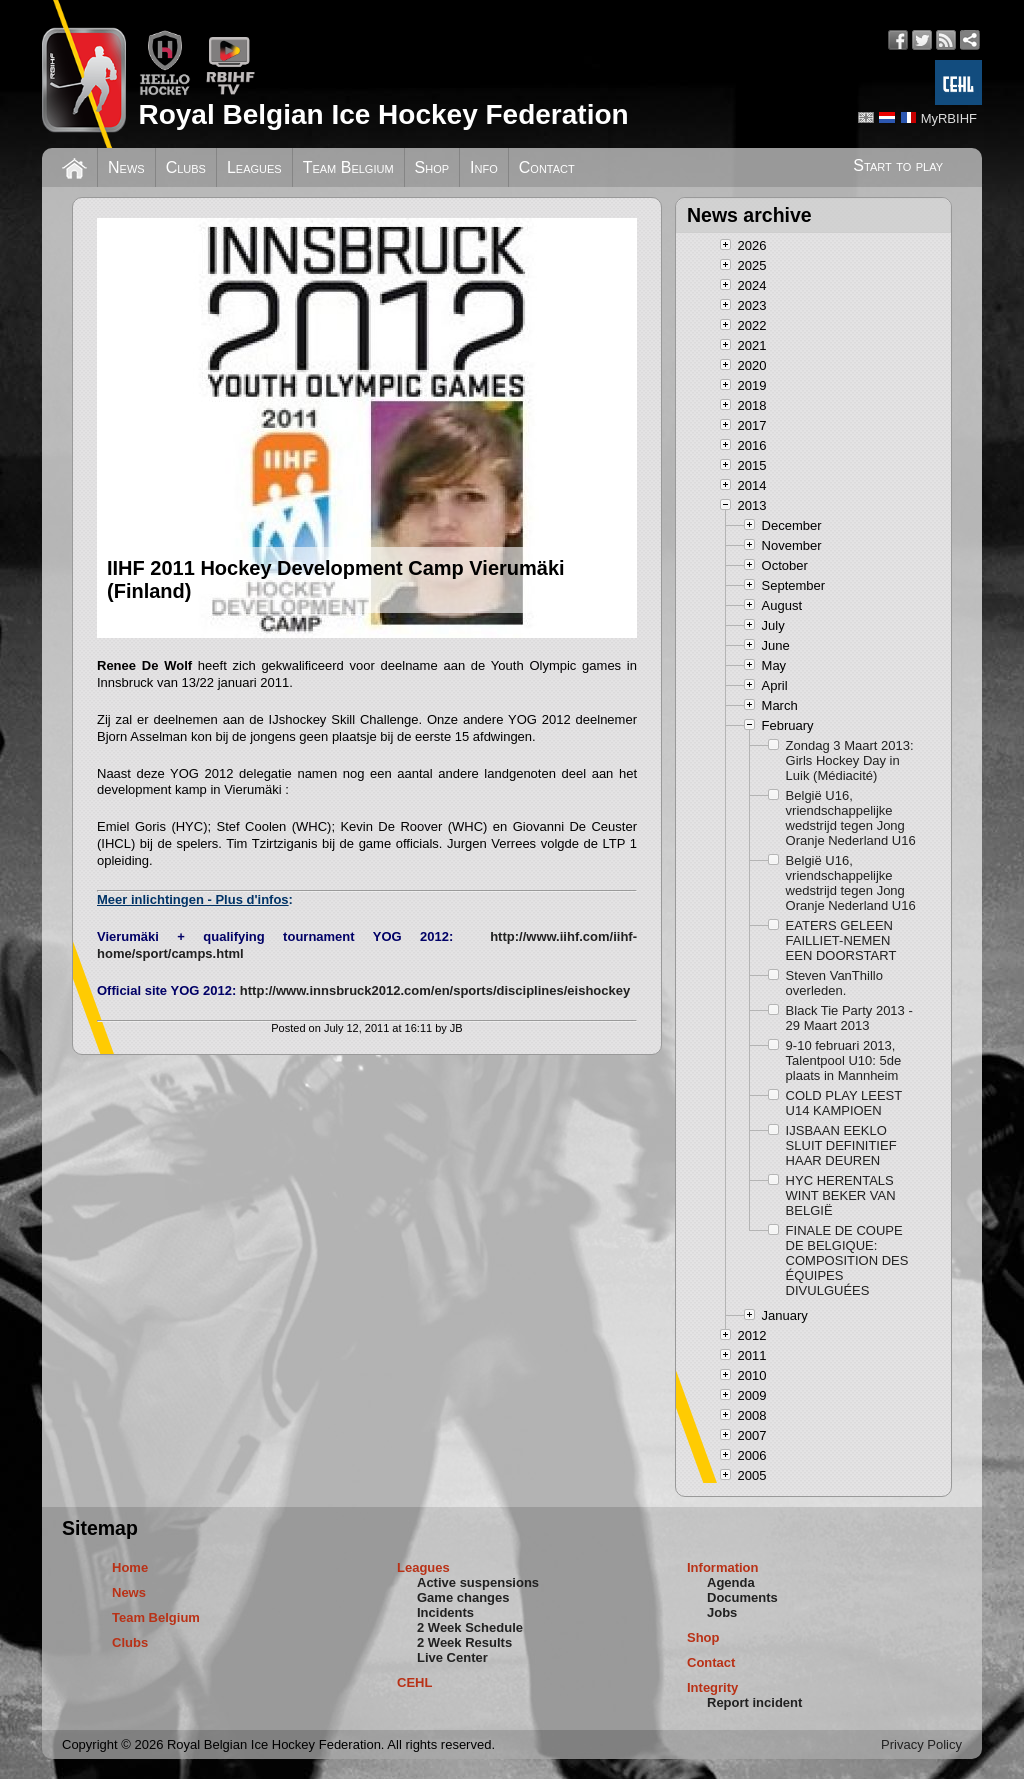 The height and width of the screenshot is (1779, 1024). I want to click on Home, so click(130, 1567).